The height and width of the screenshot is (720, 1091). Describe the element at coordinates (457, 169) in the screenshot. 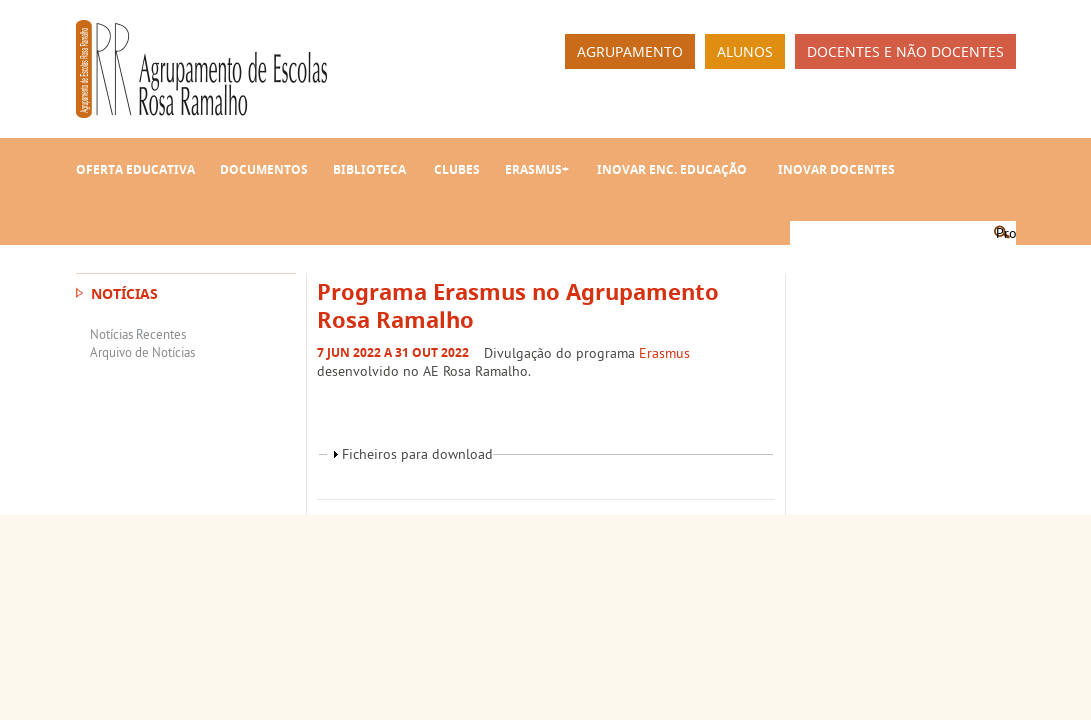

I see `Clubes` at that location.